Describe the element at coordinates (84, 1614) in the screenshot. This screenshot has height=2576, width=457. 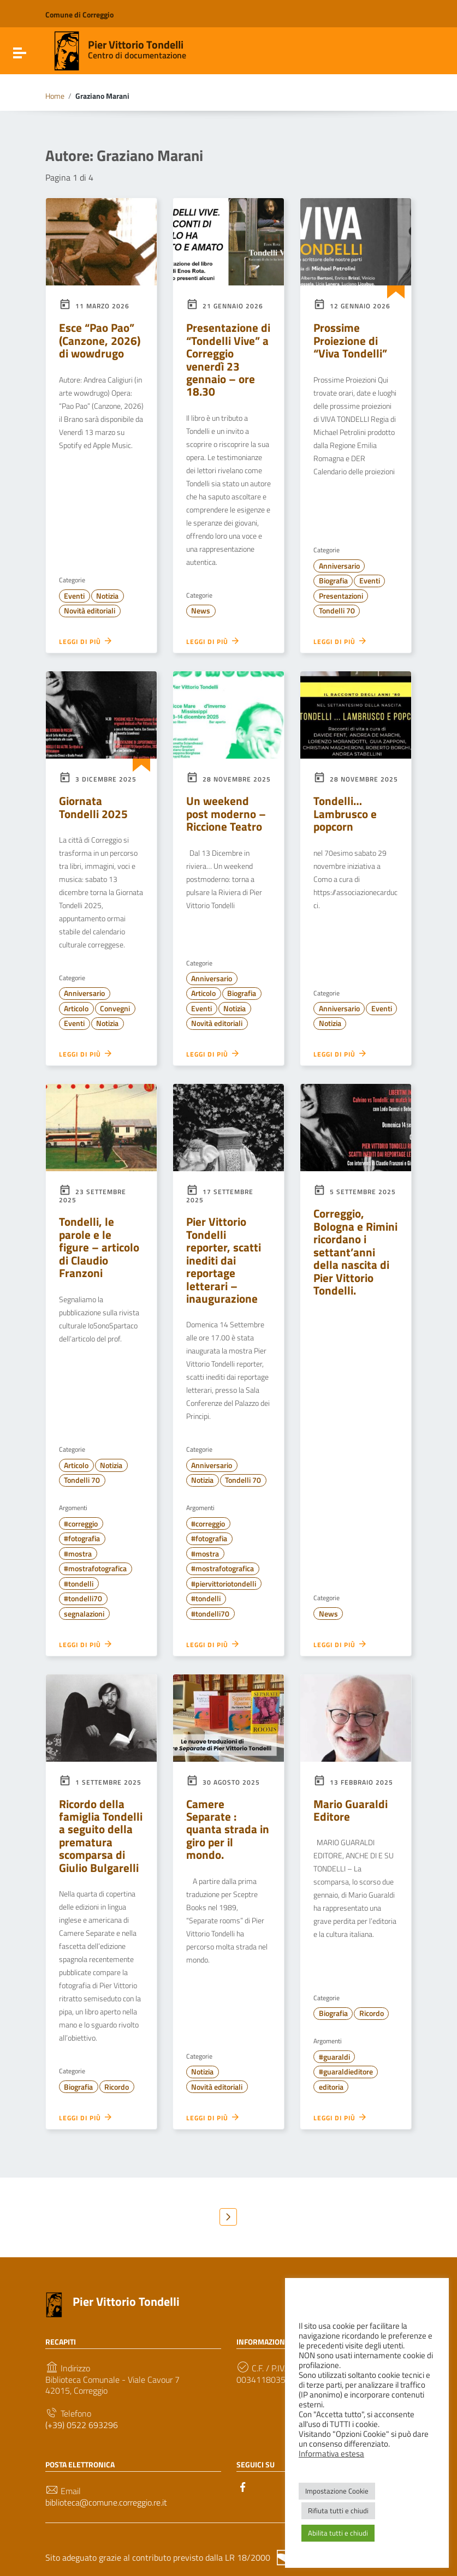
I see `segnalazioni` at that location.